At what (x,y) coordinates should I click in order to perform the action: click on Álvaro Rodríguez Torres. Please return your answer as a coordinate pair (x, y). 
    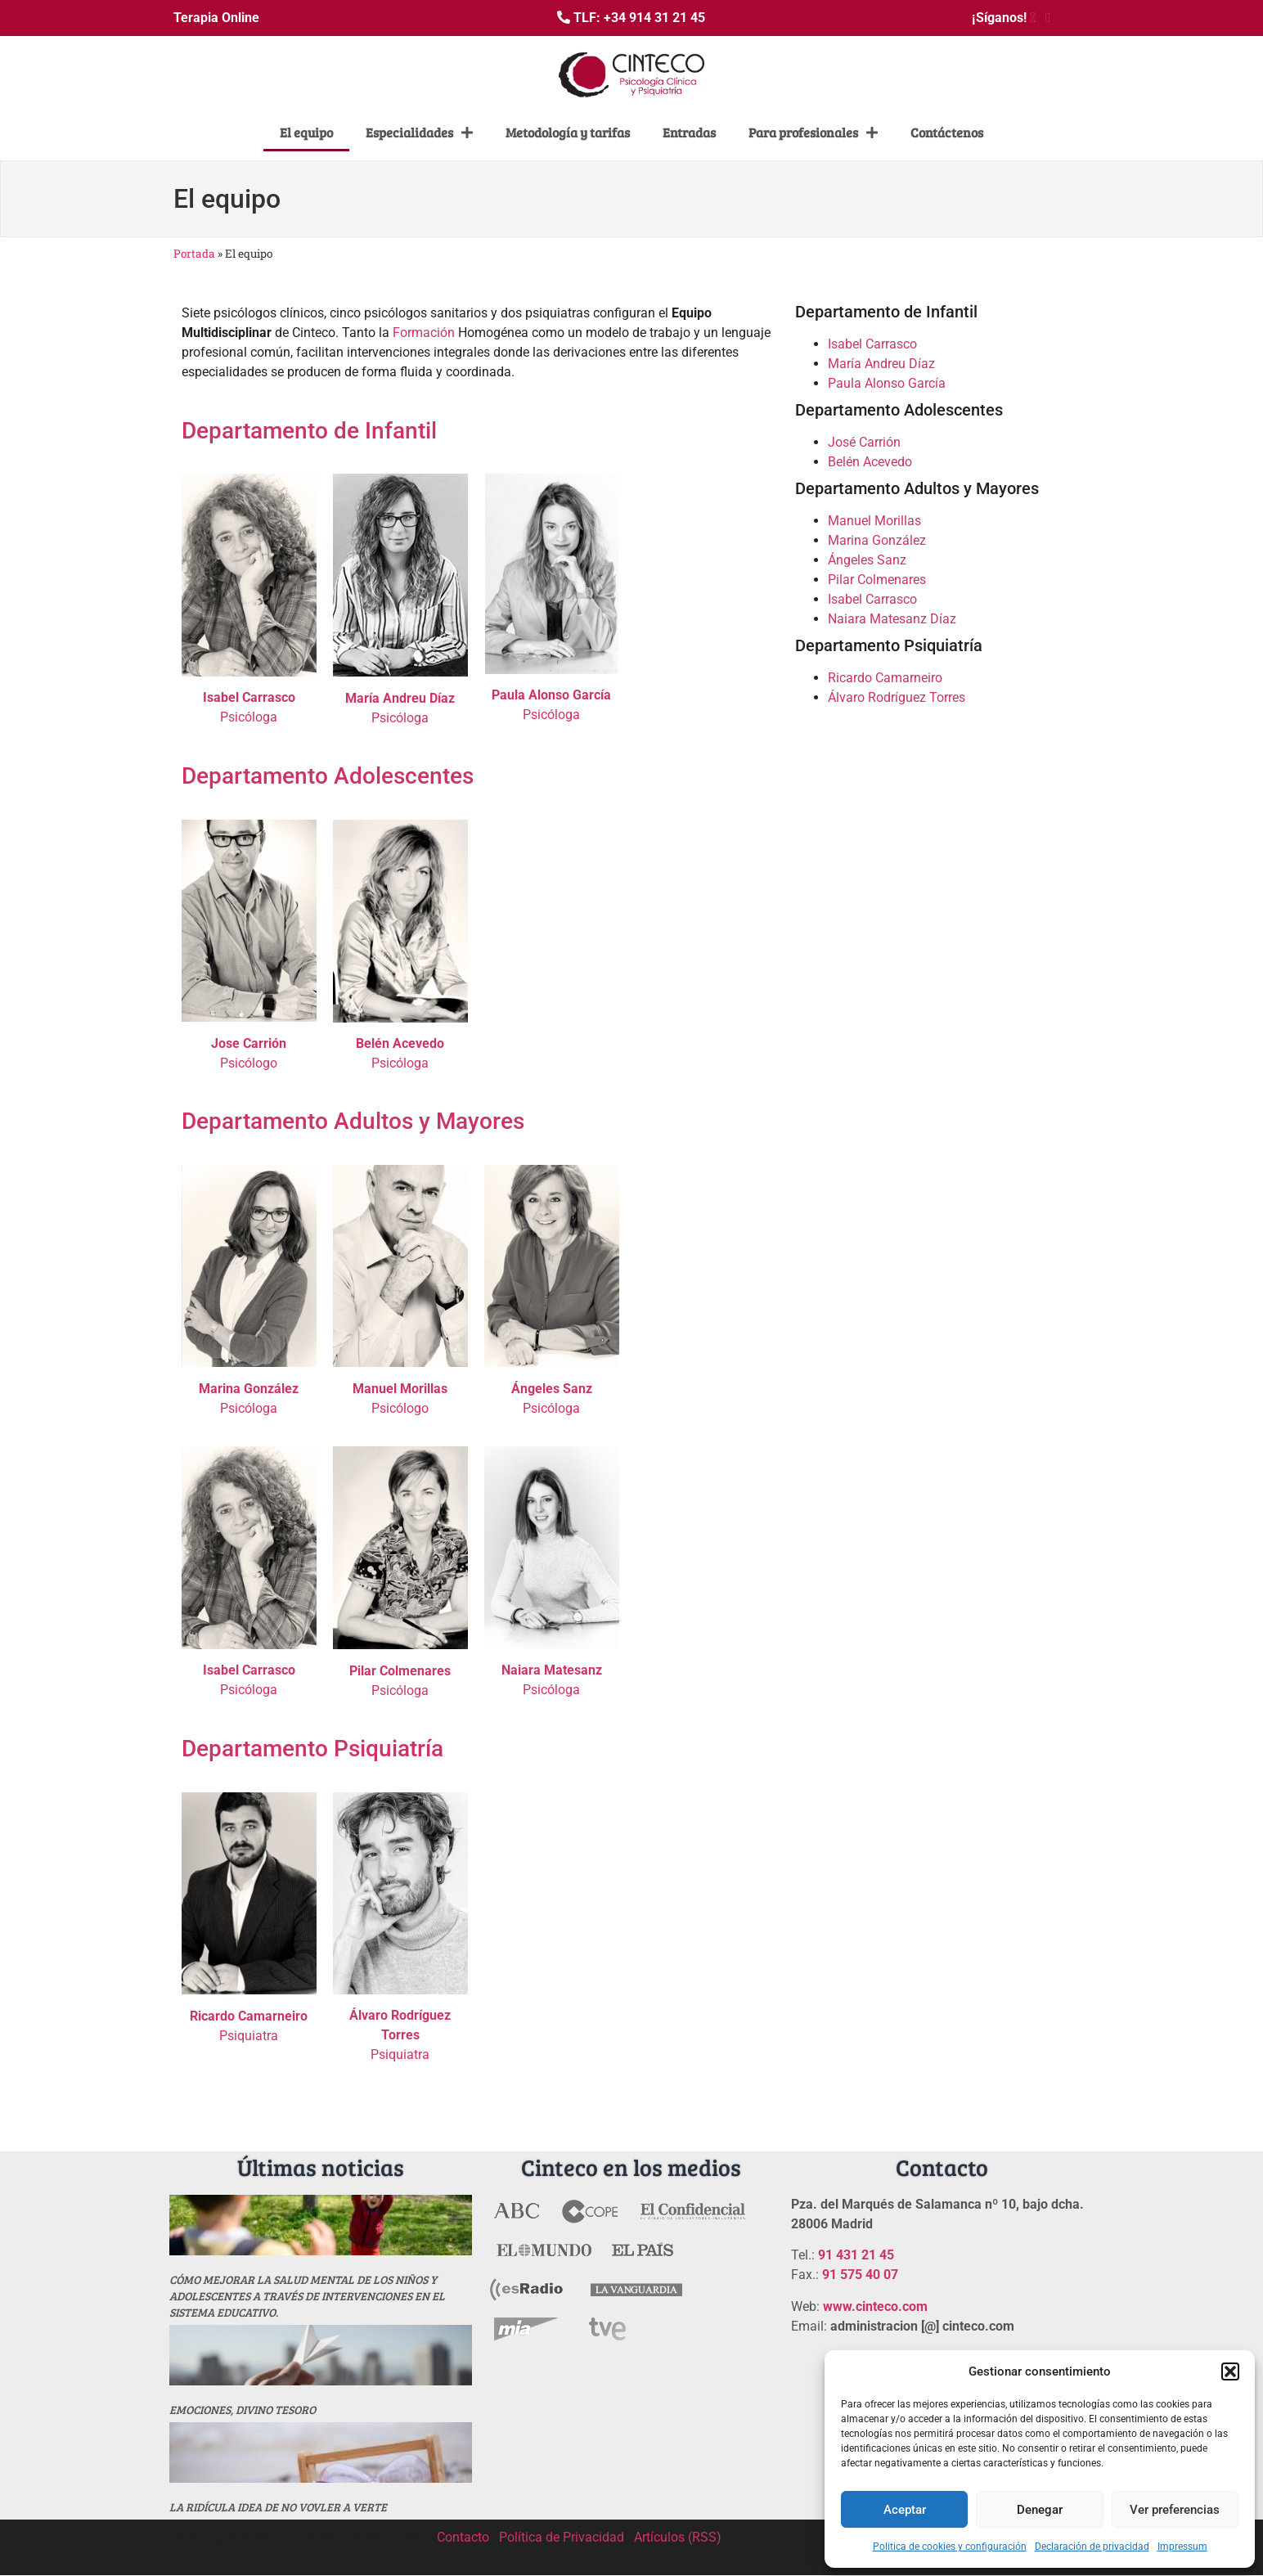
    Looking at the image, I should click on (896, 697).